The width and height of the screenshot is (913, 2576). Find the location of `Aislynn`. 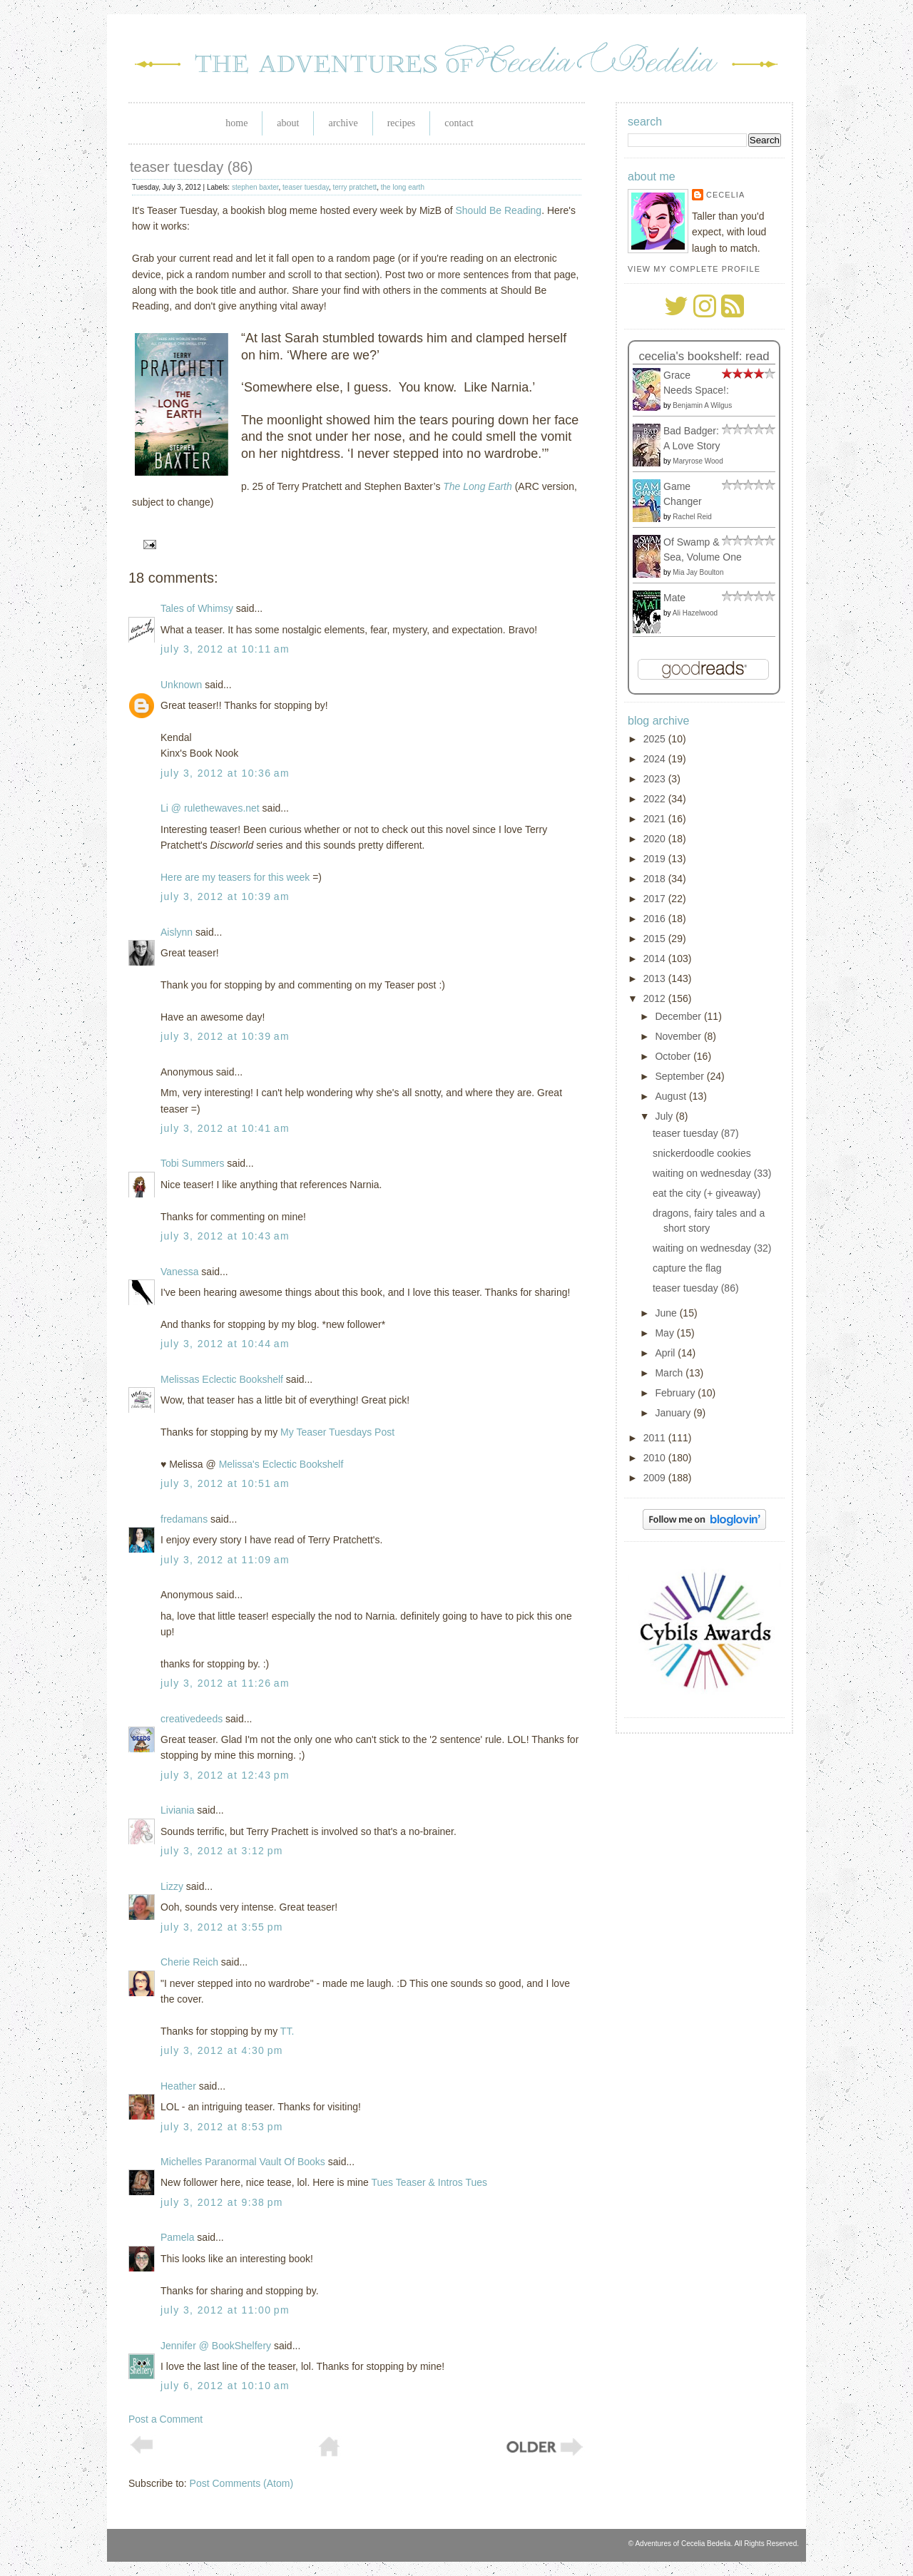

Aislynn is located at coordinates (176, 932).